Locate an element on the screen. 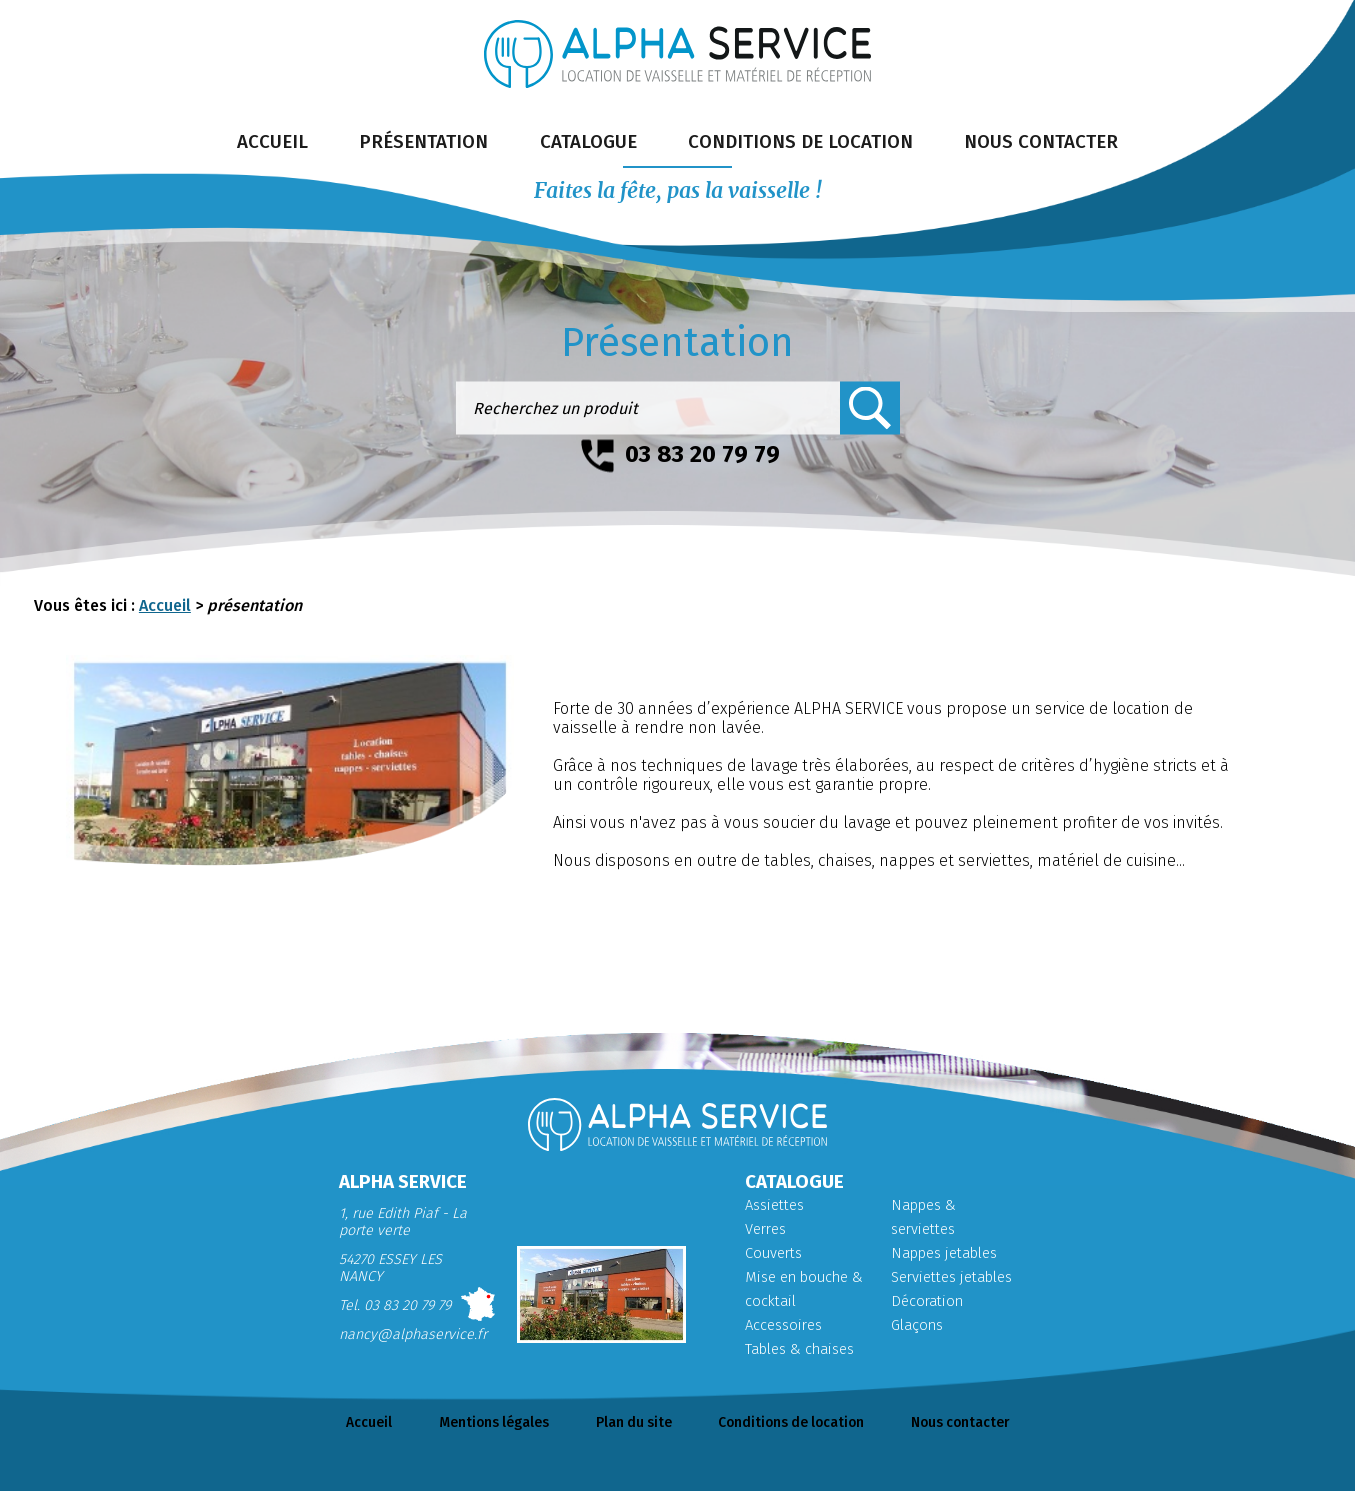 This screenshot has height=1491, width=1355. Tel. 03 83 20 79 79 is located at coordinates (395, 1305).